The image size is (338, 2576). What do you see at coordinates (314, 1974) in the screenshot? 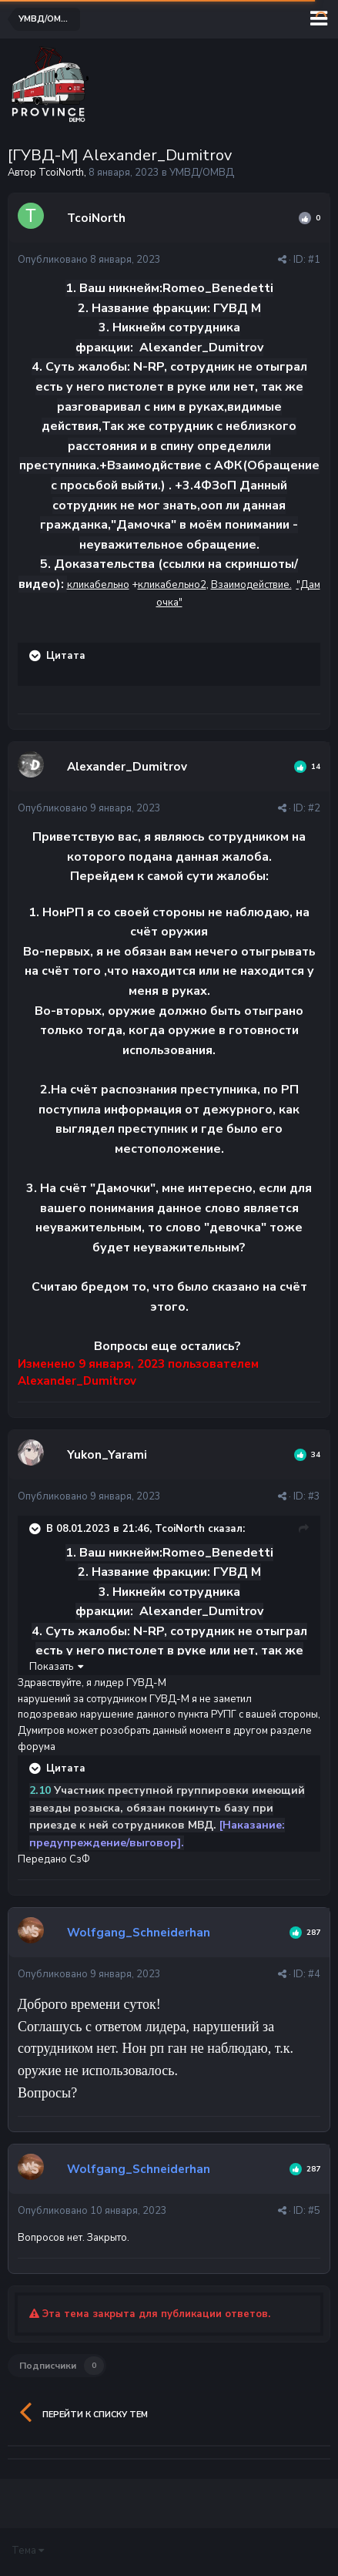
I see `#4` at bounding box center [314, 1974].